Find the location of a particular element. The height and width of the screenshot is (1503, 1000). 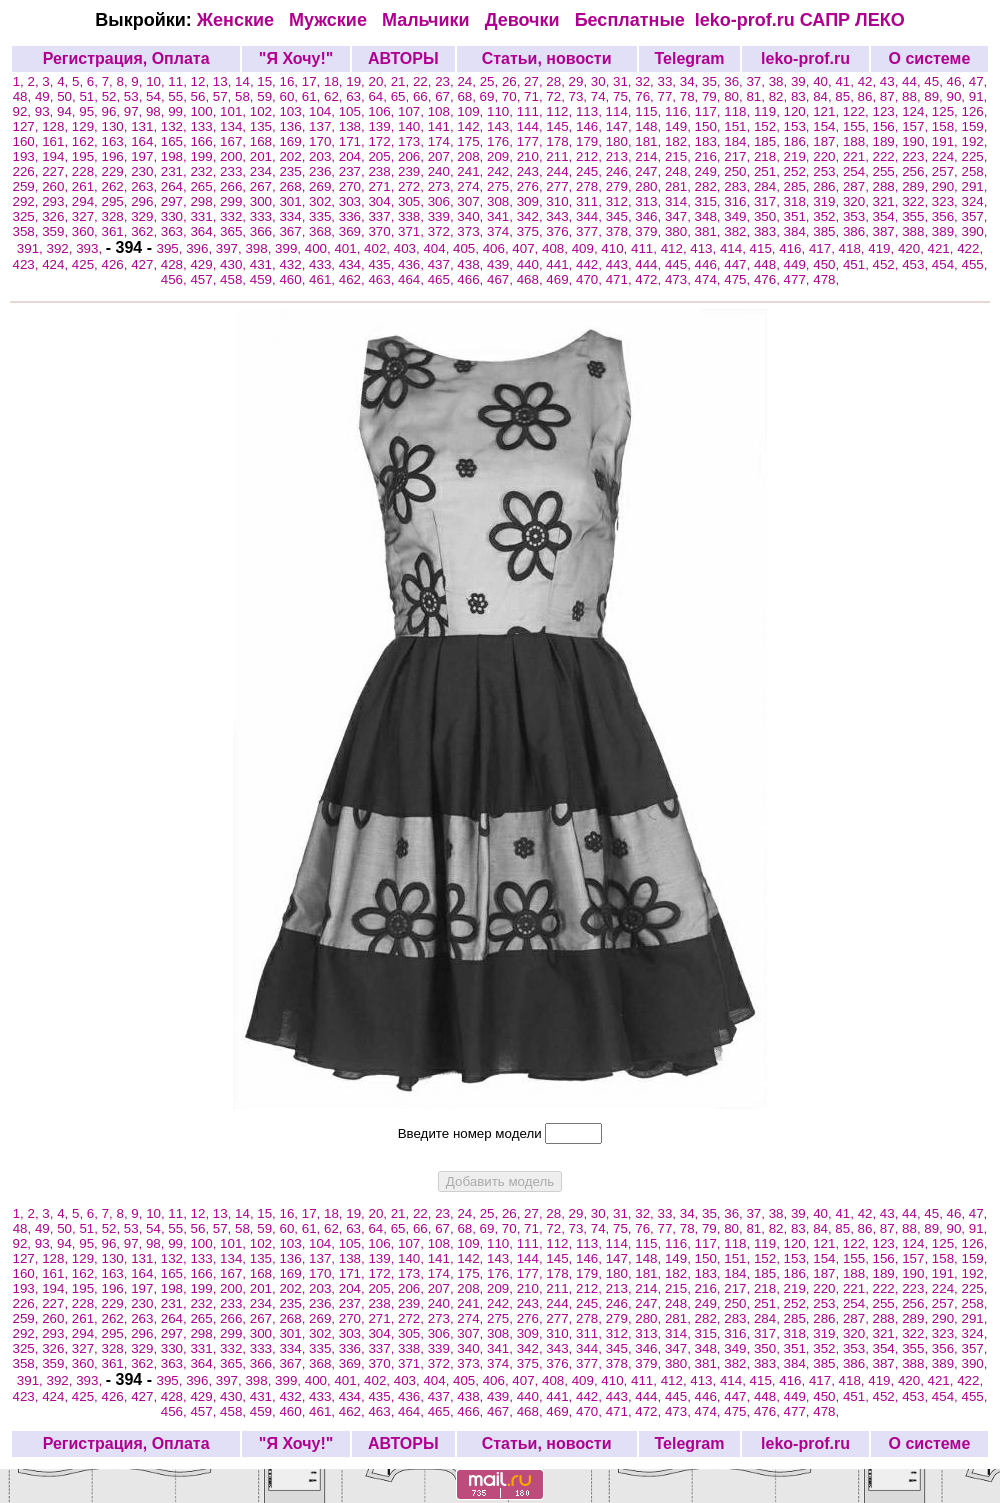

425, is located at coordinates (87, 264).